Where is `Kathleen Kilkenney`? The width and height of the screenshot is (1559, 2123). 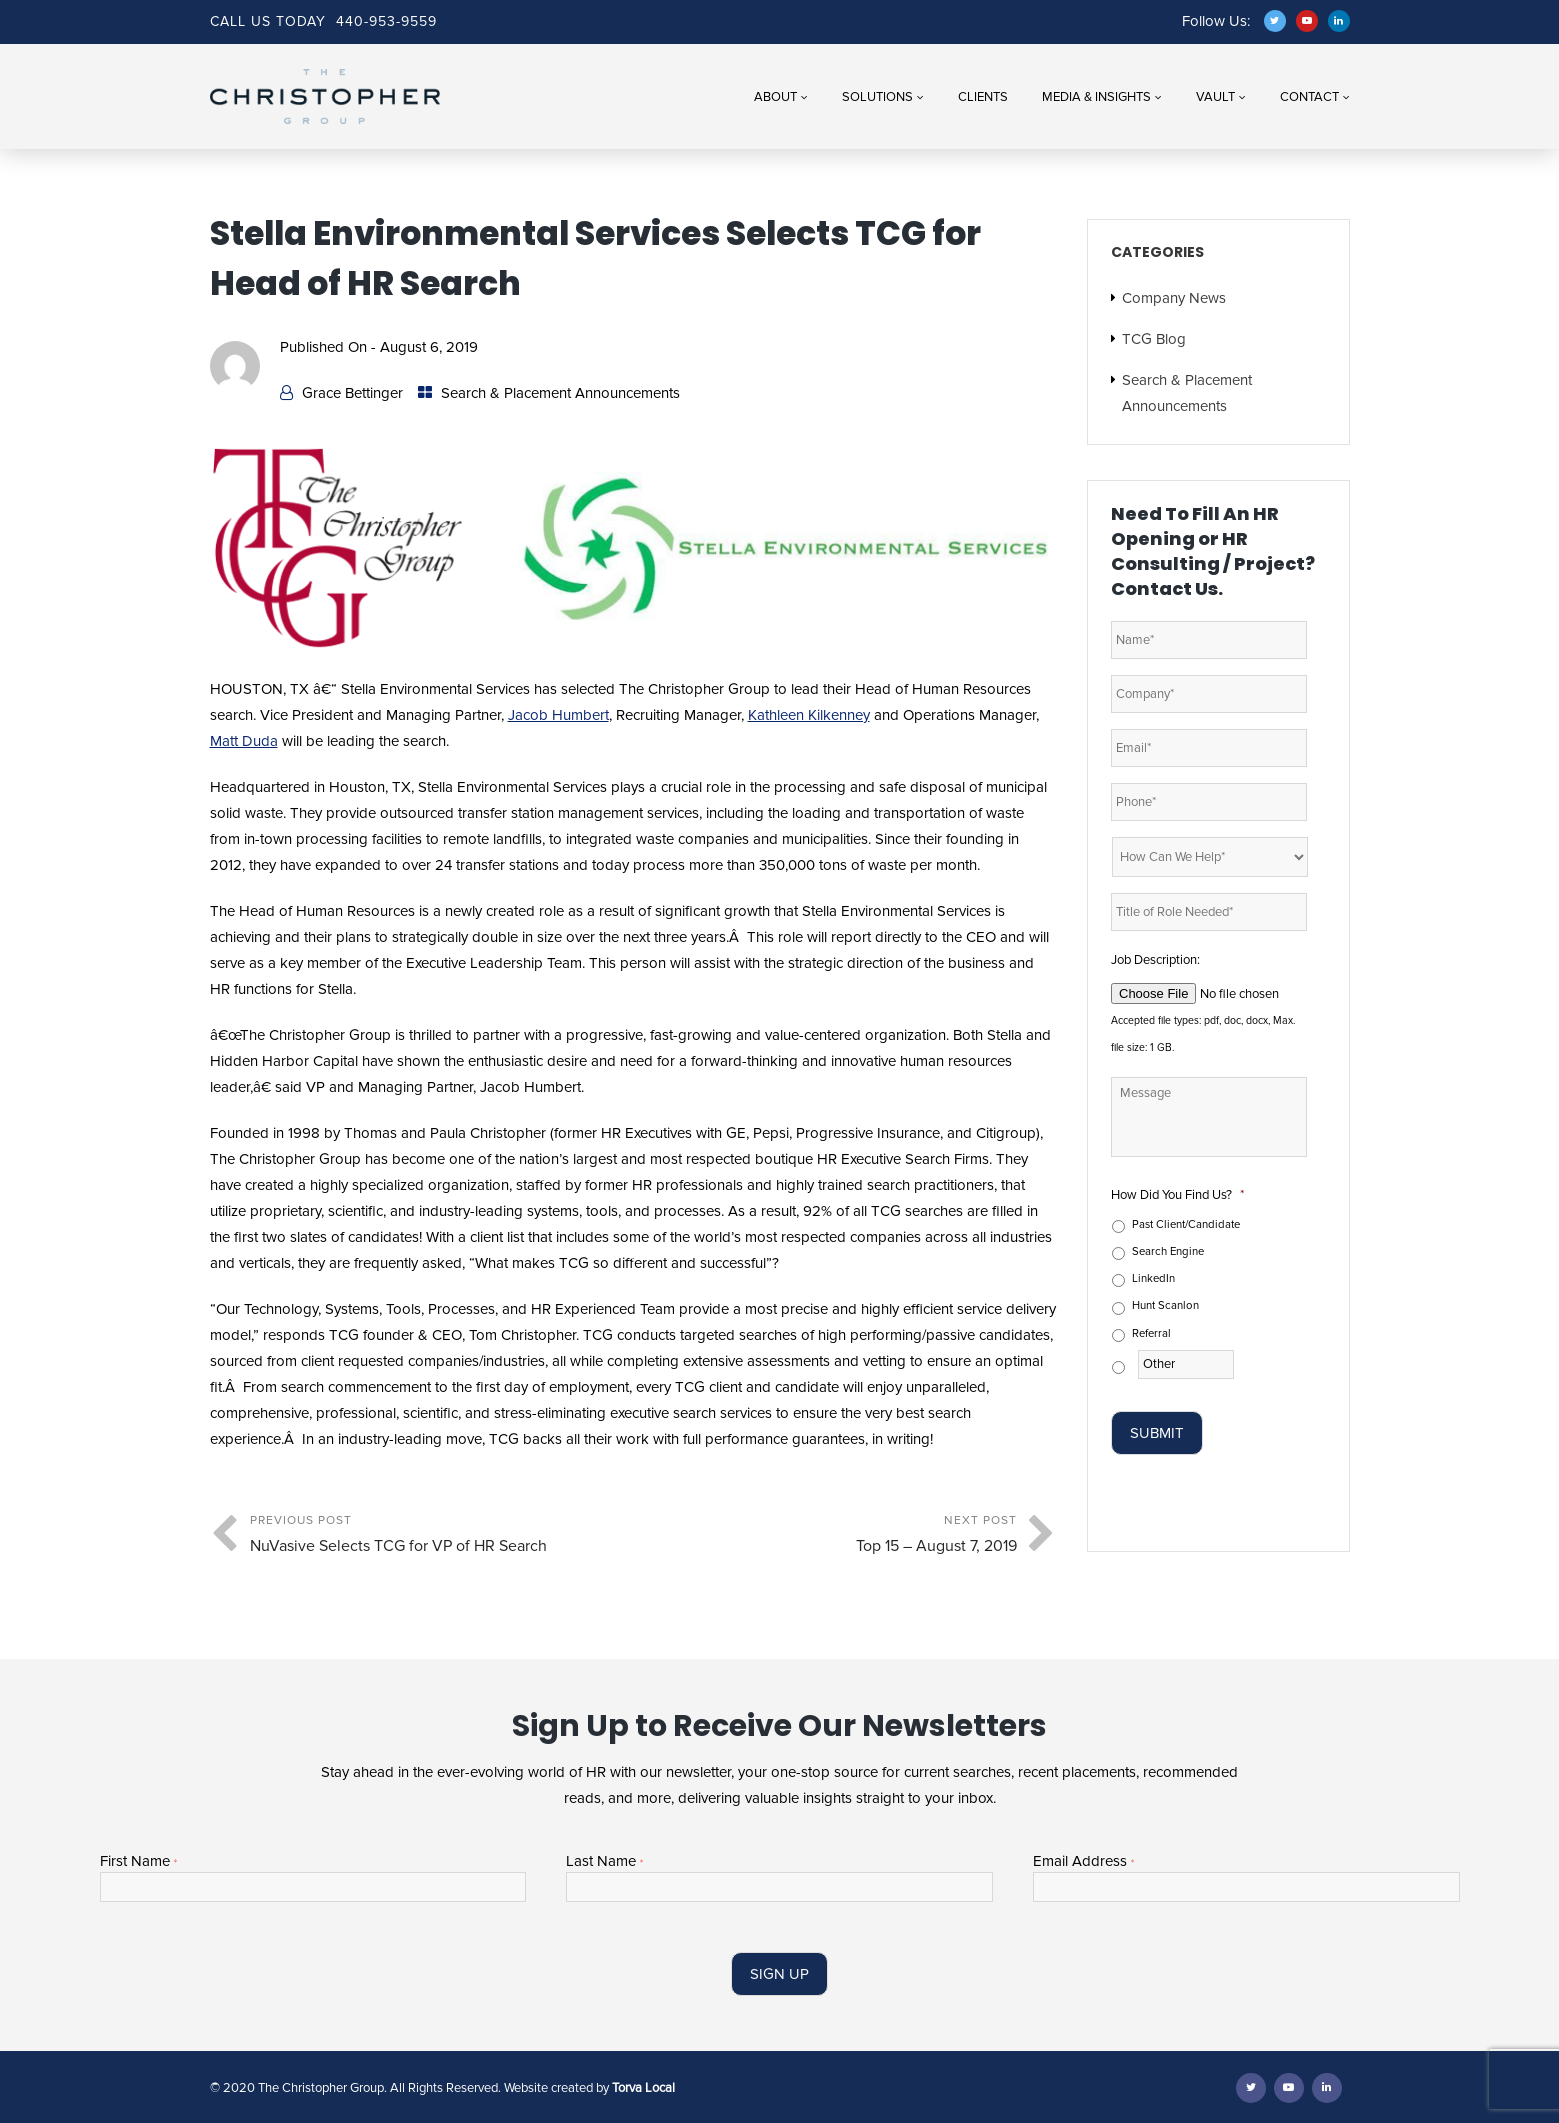
Kathleen Kilkenney is located at coordinates (809, 715).